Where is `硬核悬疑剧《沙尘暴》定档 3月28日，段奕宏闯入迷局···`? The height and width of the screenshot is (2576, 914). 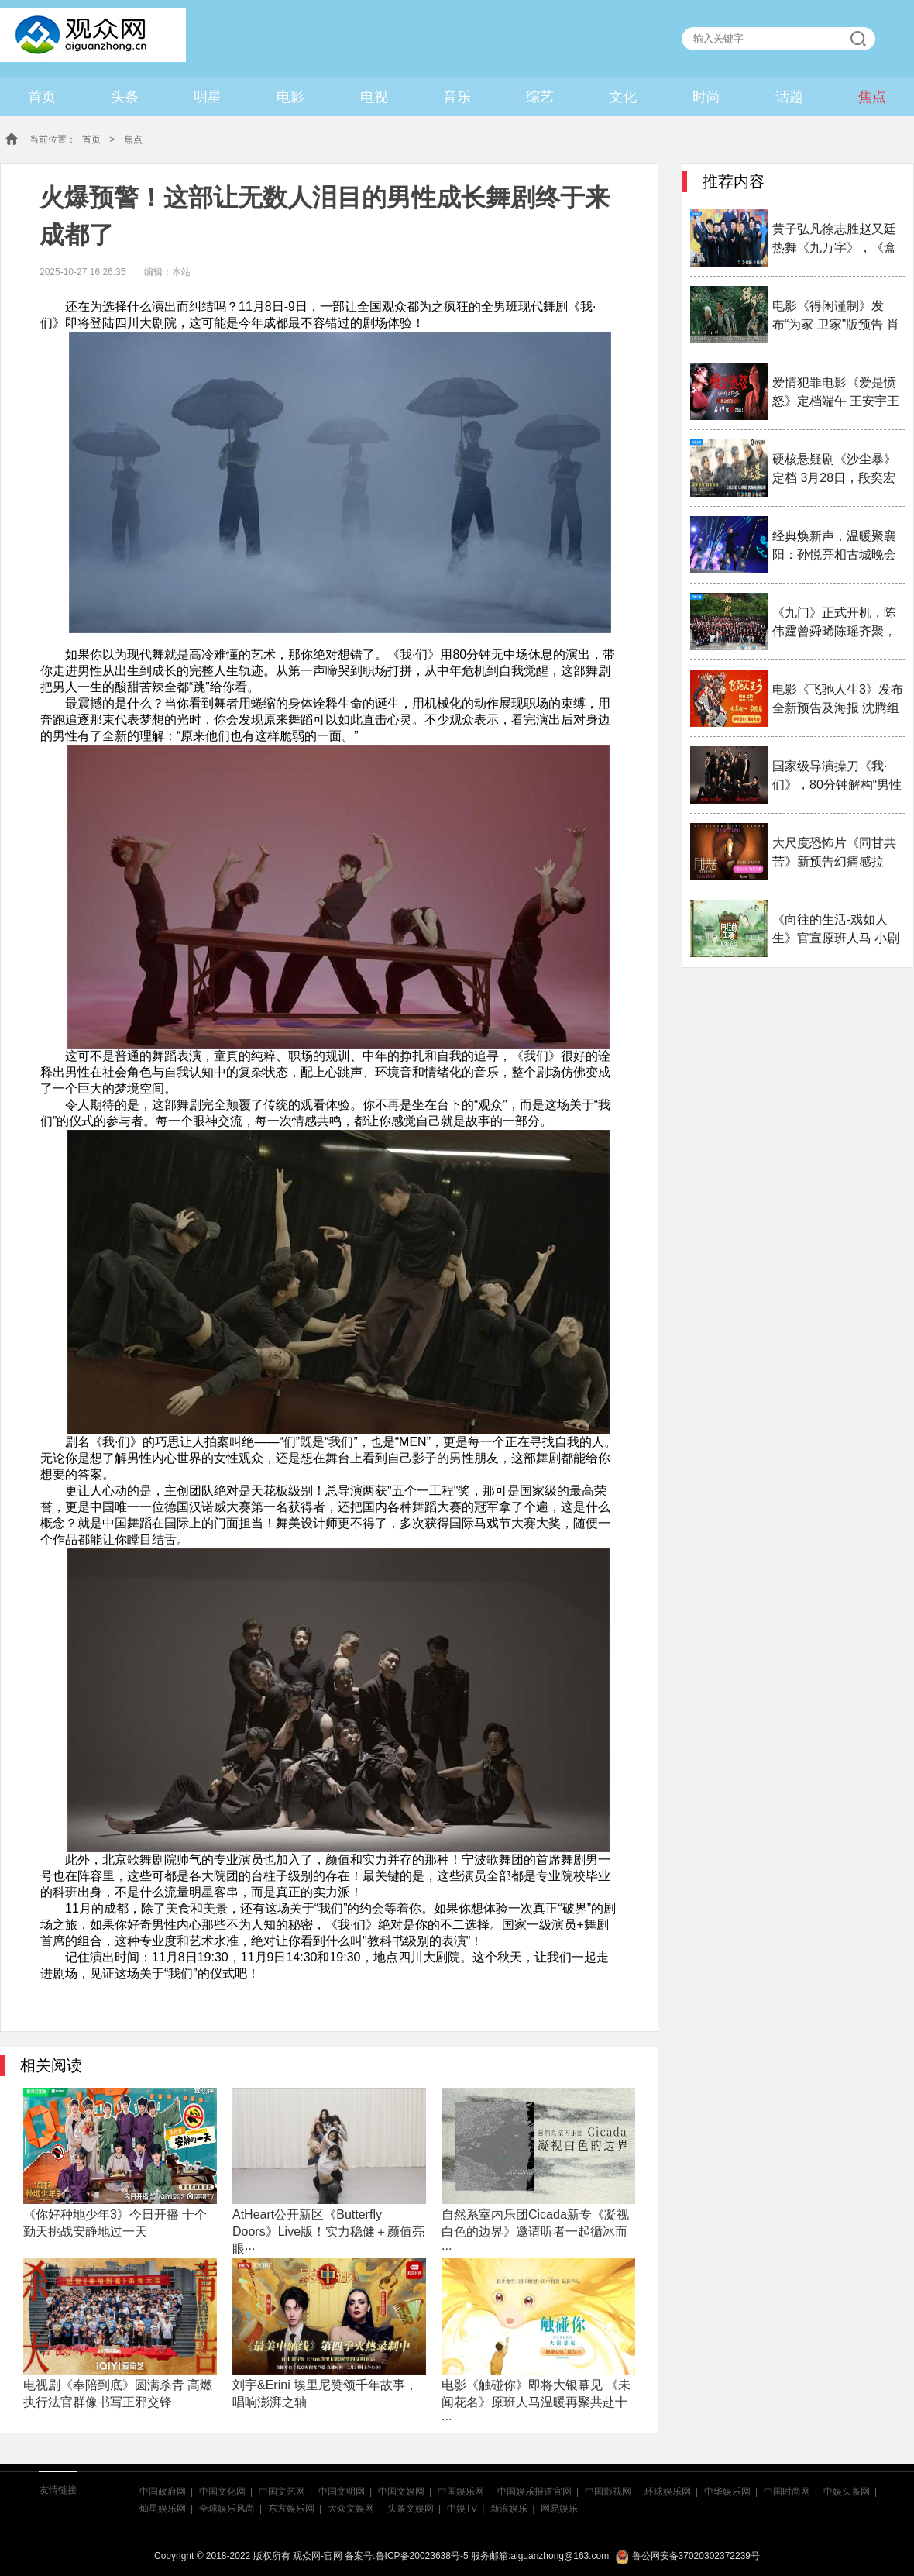 硬核悬疑剧《沙尘暴》定档 3月28日，段奕宏闯入迷局··· is located at coordinates (834, 470).